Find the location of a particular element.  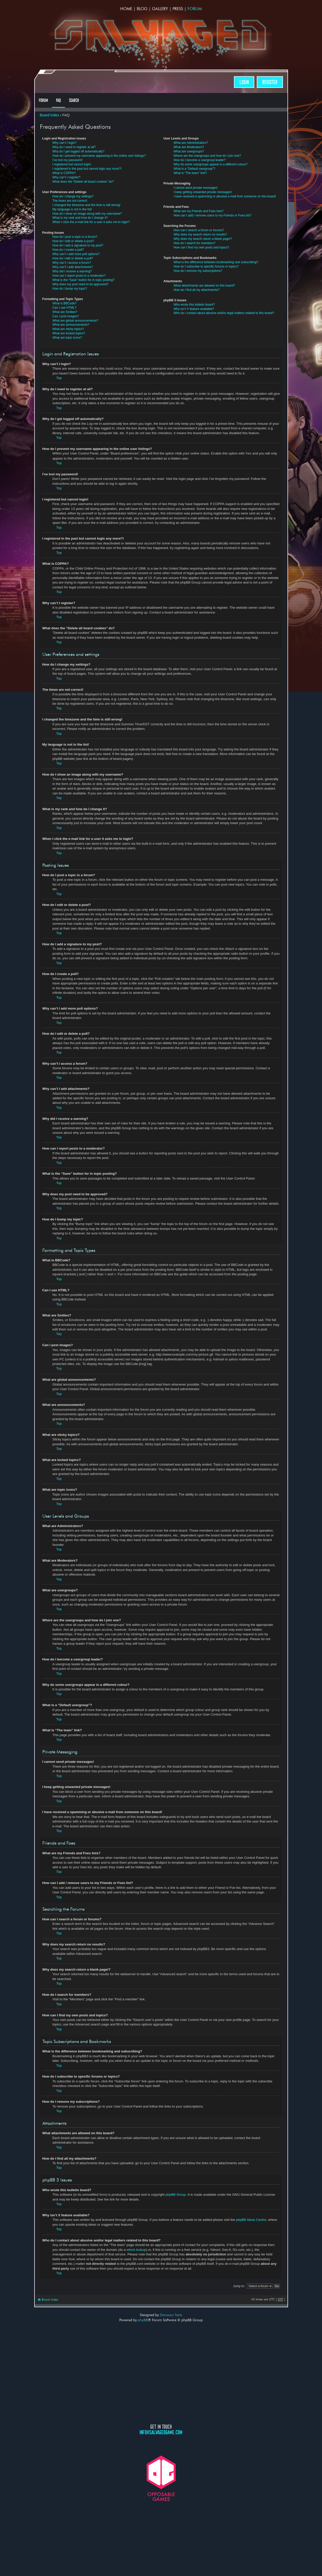

What are my Friends and Foes lists? is located at coordinates (199, 211).